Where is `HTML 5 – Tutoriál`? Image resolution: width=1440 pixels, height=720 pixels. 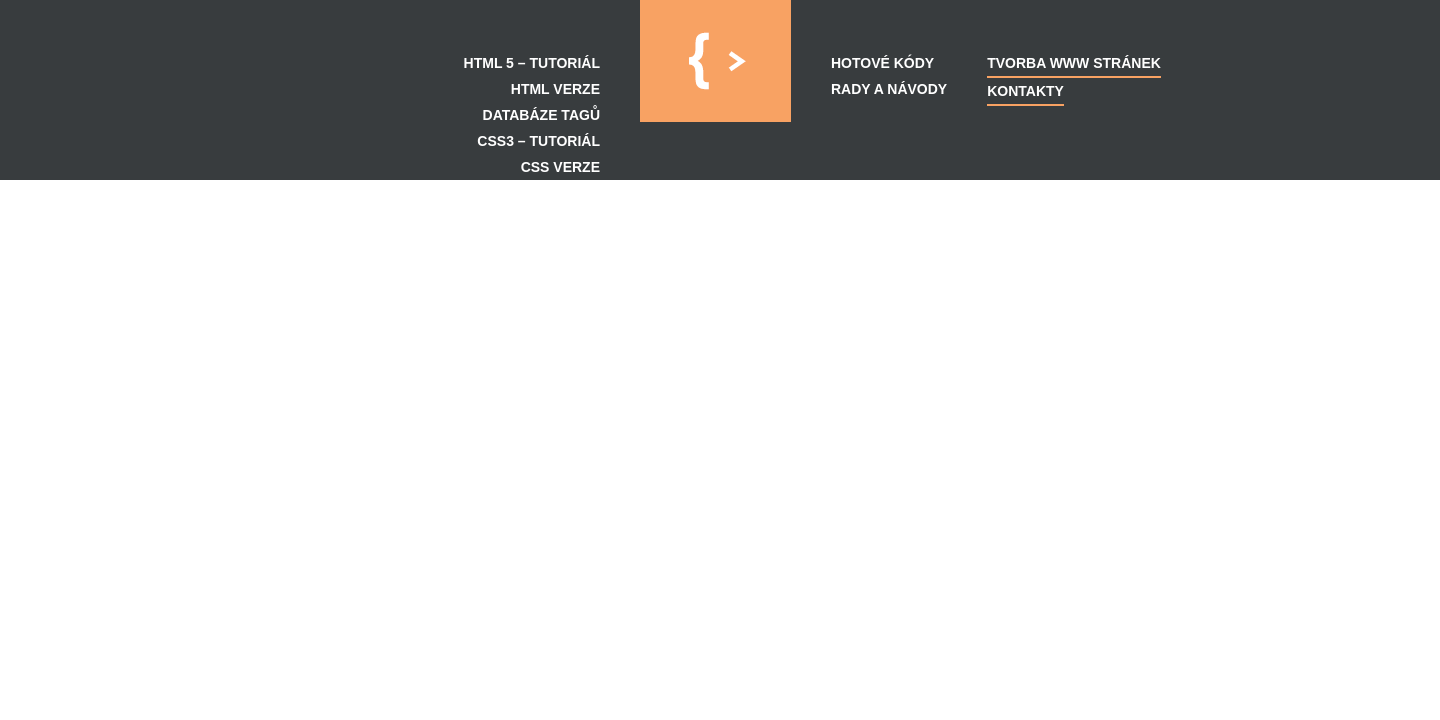 HTML 5 – Tutoriál is located at coordinates (532, 63).